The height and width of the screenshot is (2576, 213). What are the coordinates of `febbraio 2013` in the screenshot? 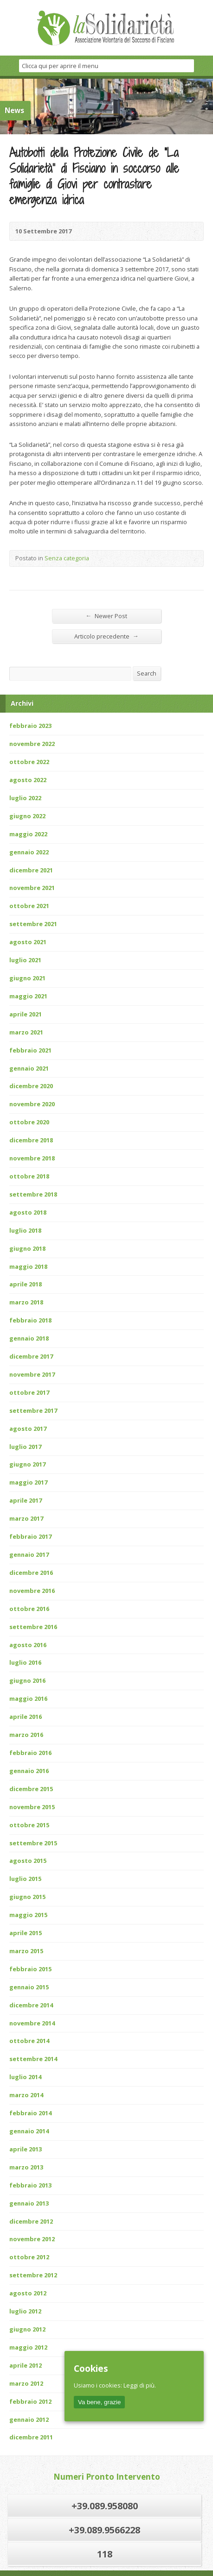 It's located at (30, 2185).